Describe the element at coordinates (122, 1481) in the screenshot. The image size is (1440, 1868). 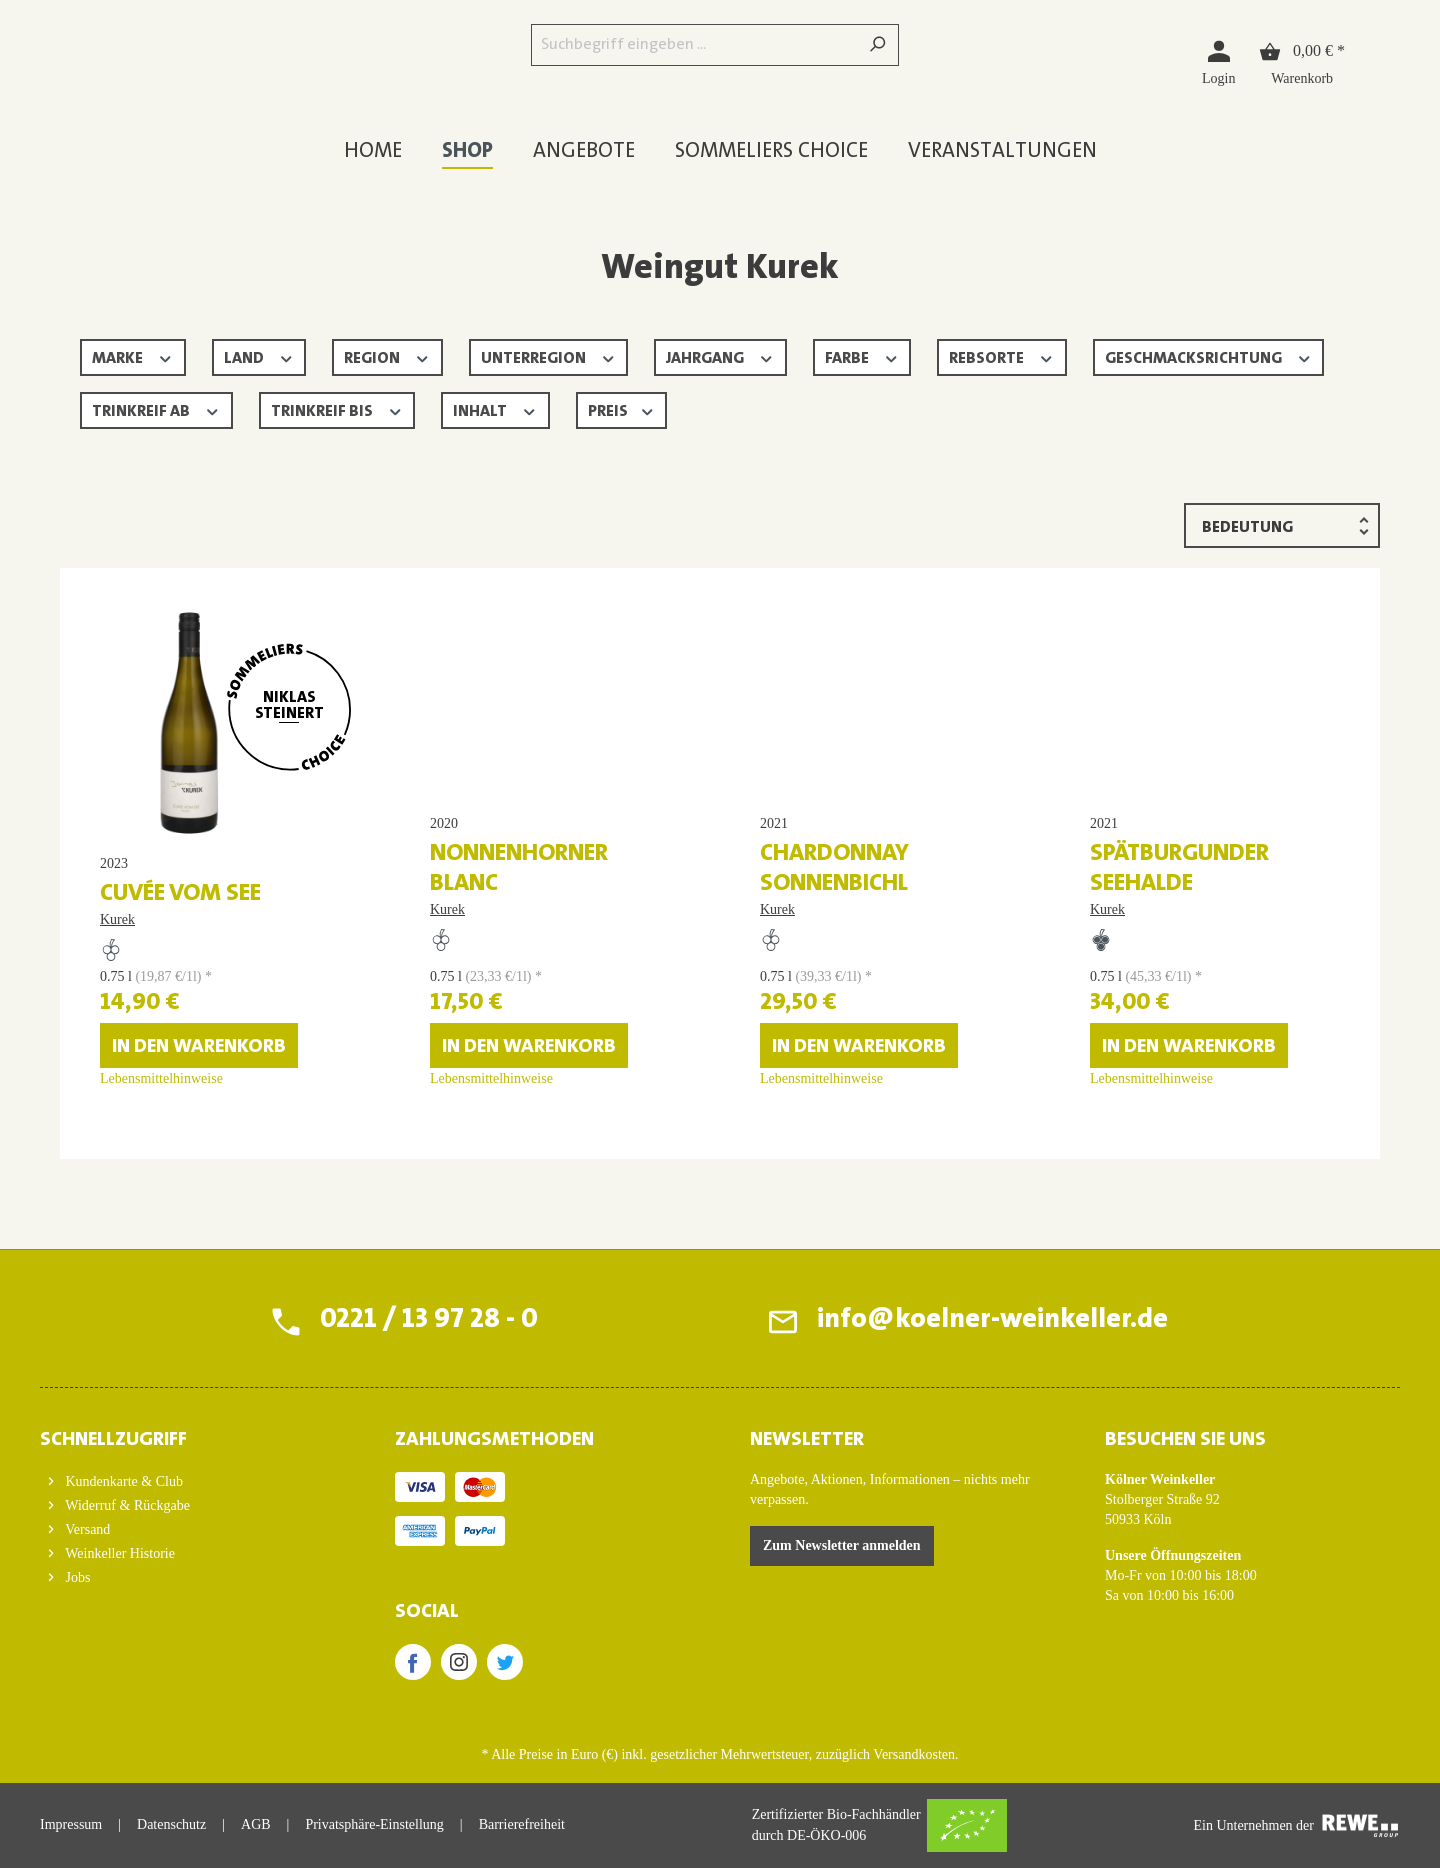
I see `Kundenkarte & Club` at that location.